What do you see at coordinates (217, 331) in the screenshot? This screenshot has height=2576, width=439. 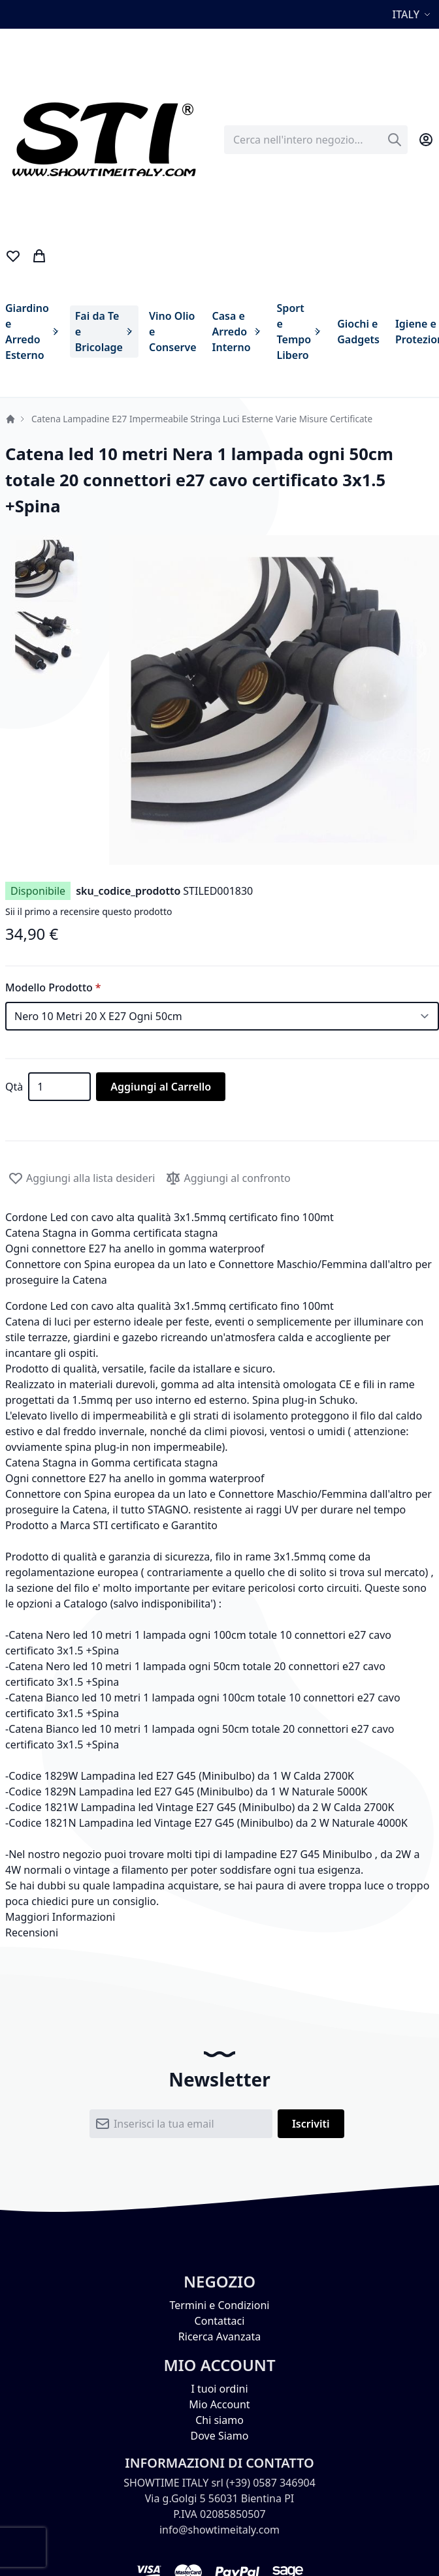 I see `[menu]` at bounding box center [217, 331].